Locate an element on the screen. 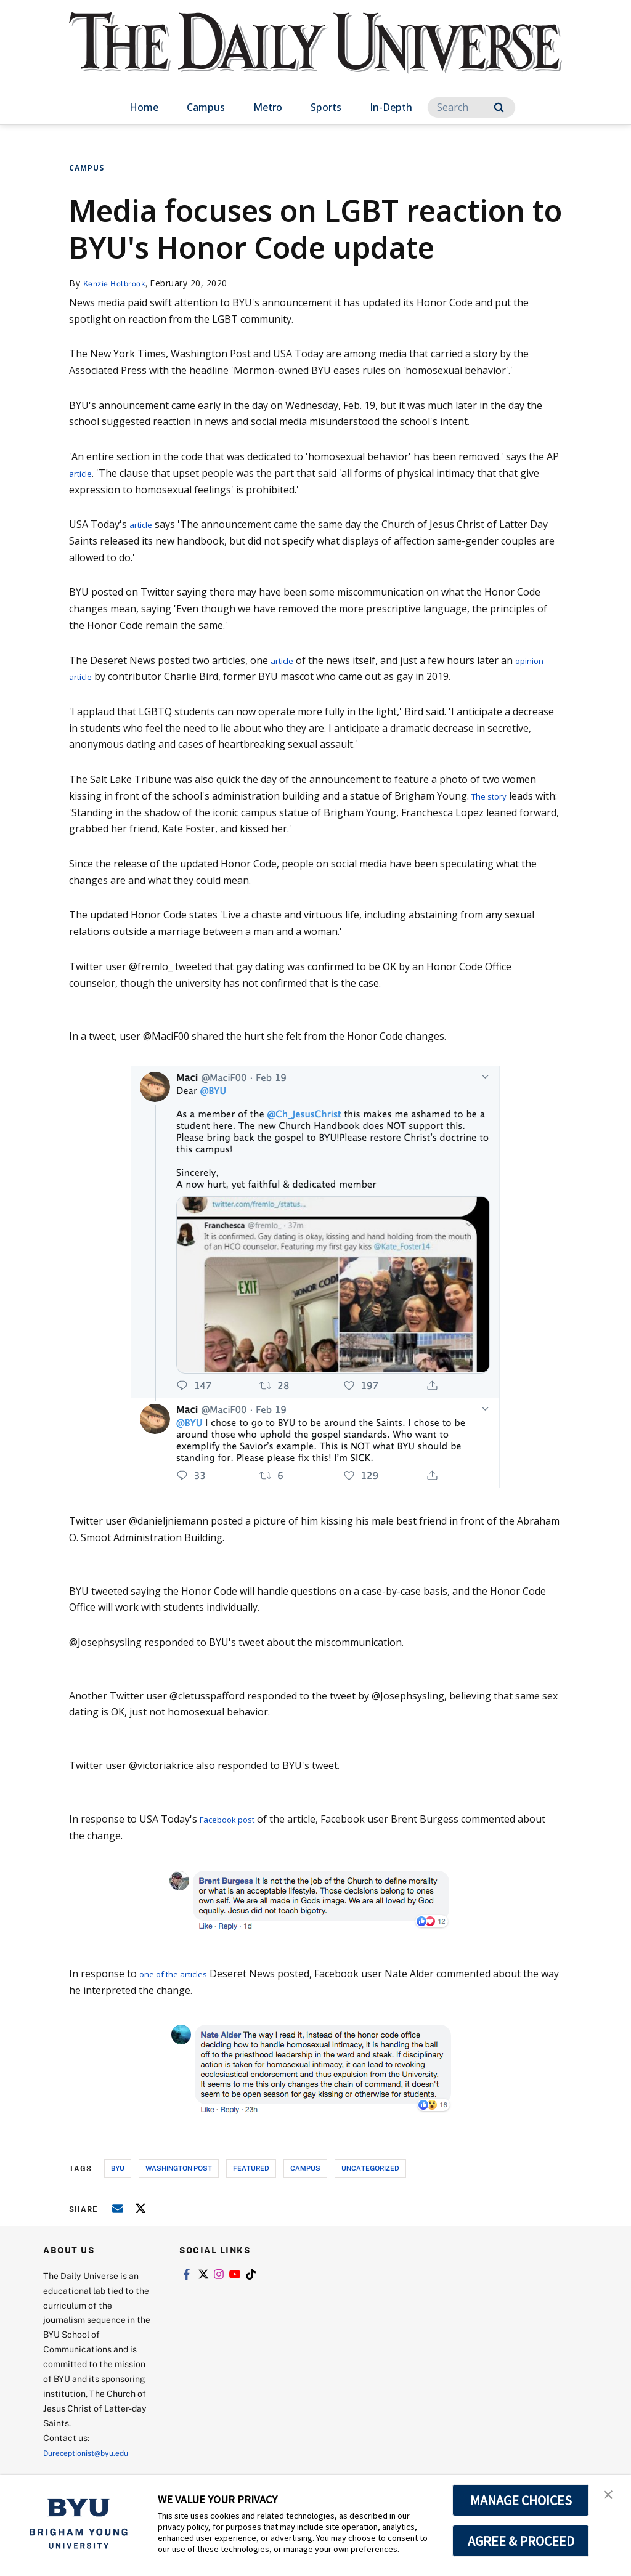 The height and width of the screenshot is (2576, 631). Metro is located at coordinates (267, 107).